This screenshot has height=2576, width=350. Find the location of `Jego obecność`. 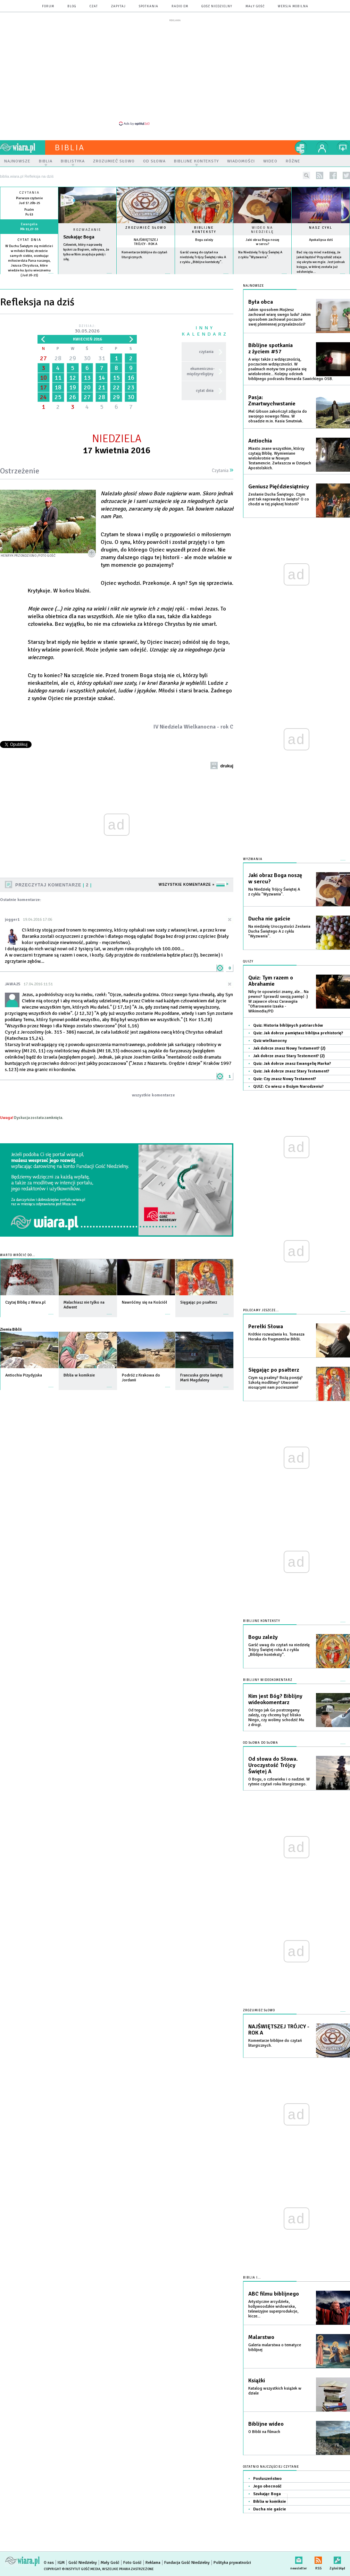

Jego obecność is located at coordinates (267, 2486).